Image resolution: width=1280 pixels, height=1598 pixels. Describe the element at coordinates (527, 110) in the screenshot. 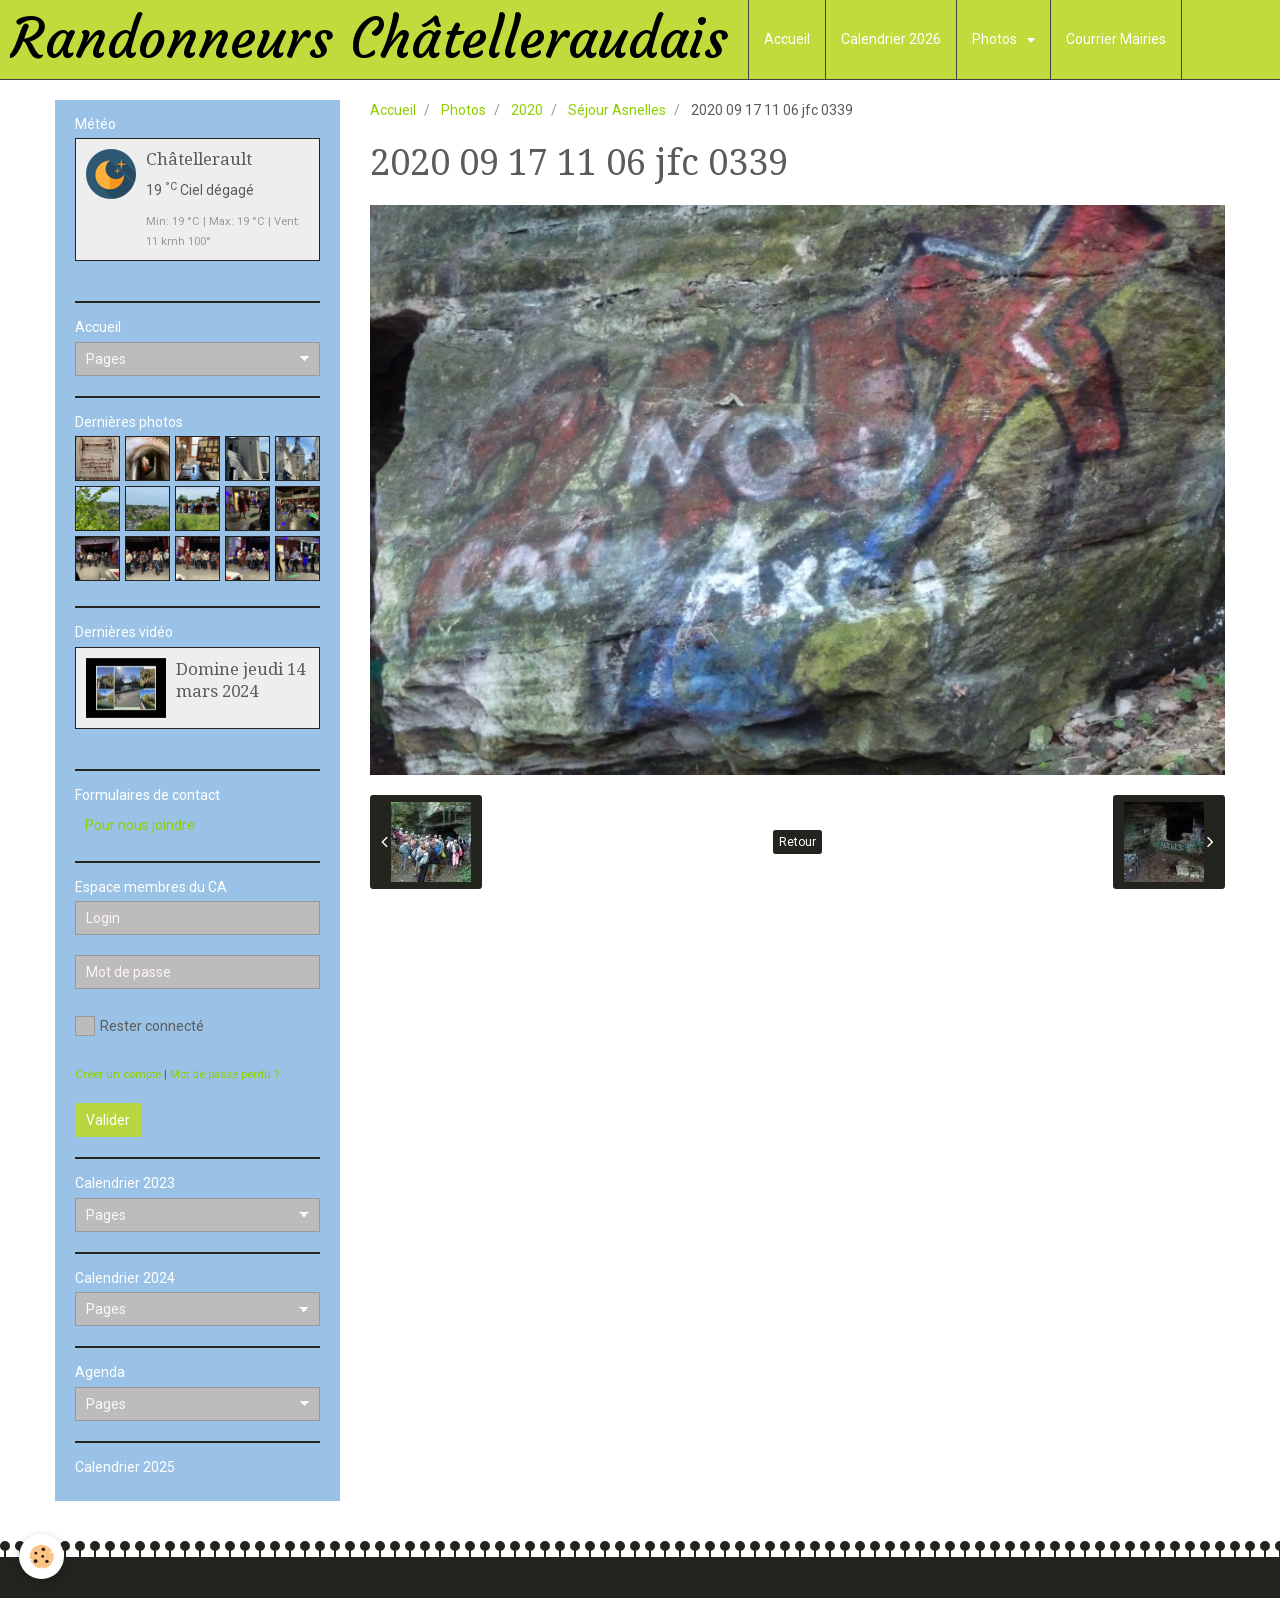

I see `2020` at that location.